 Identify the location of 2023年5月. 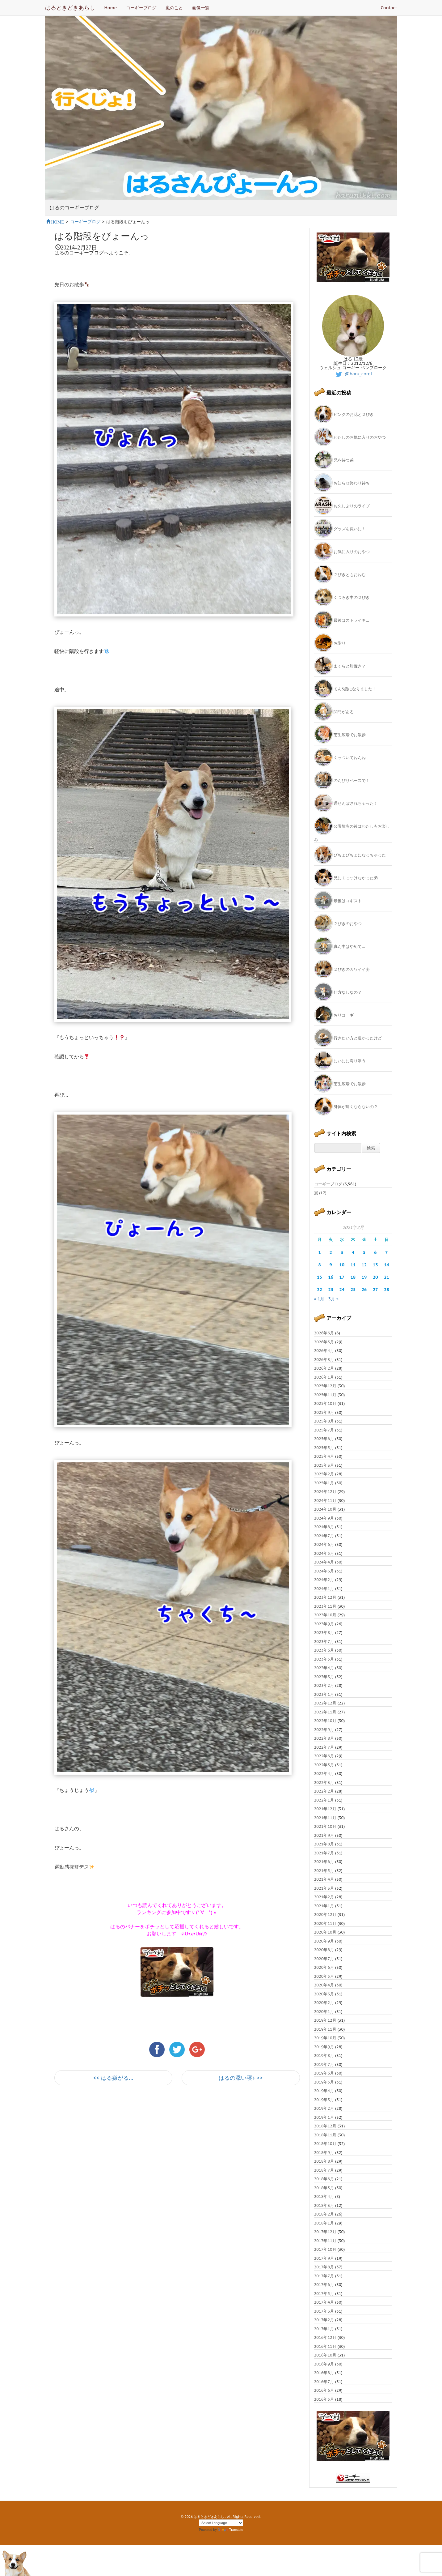
(324, 1659).